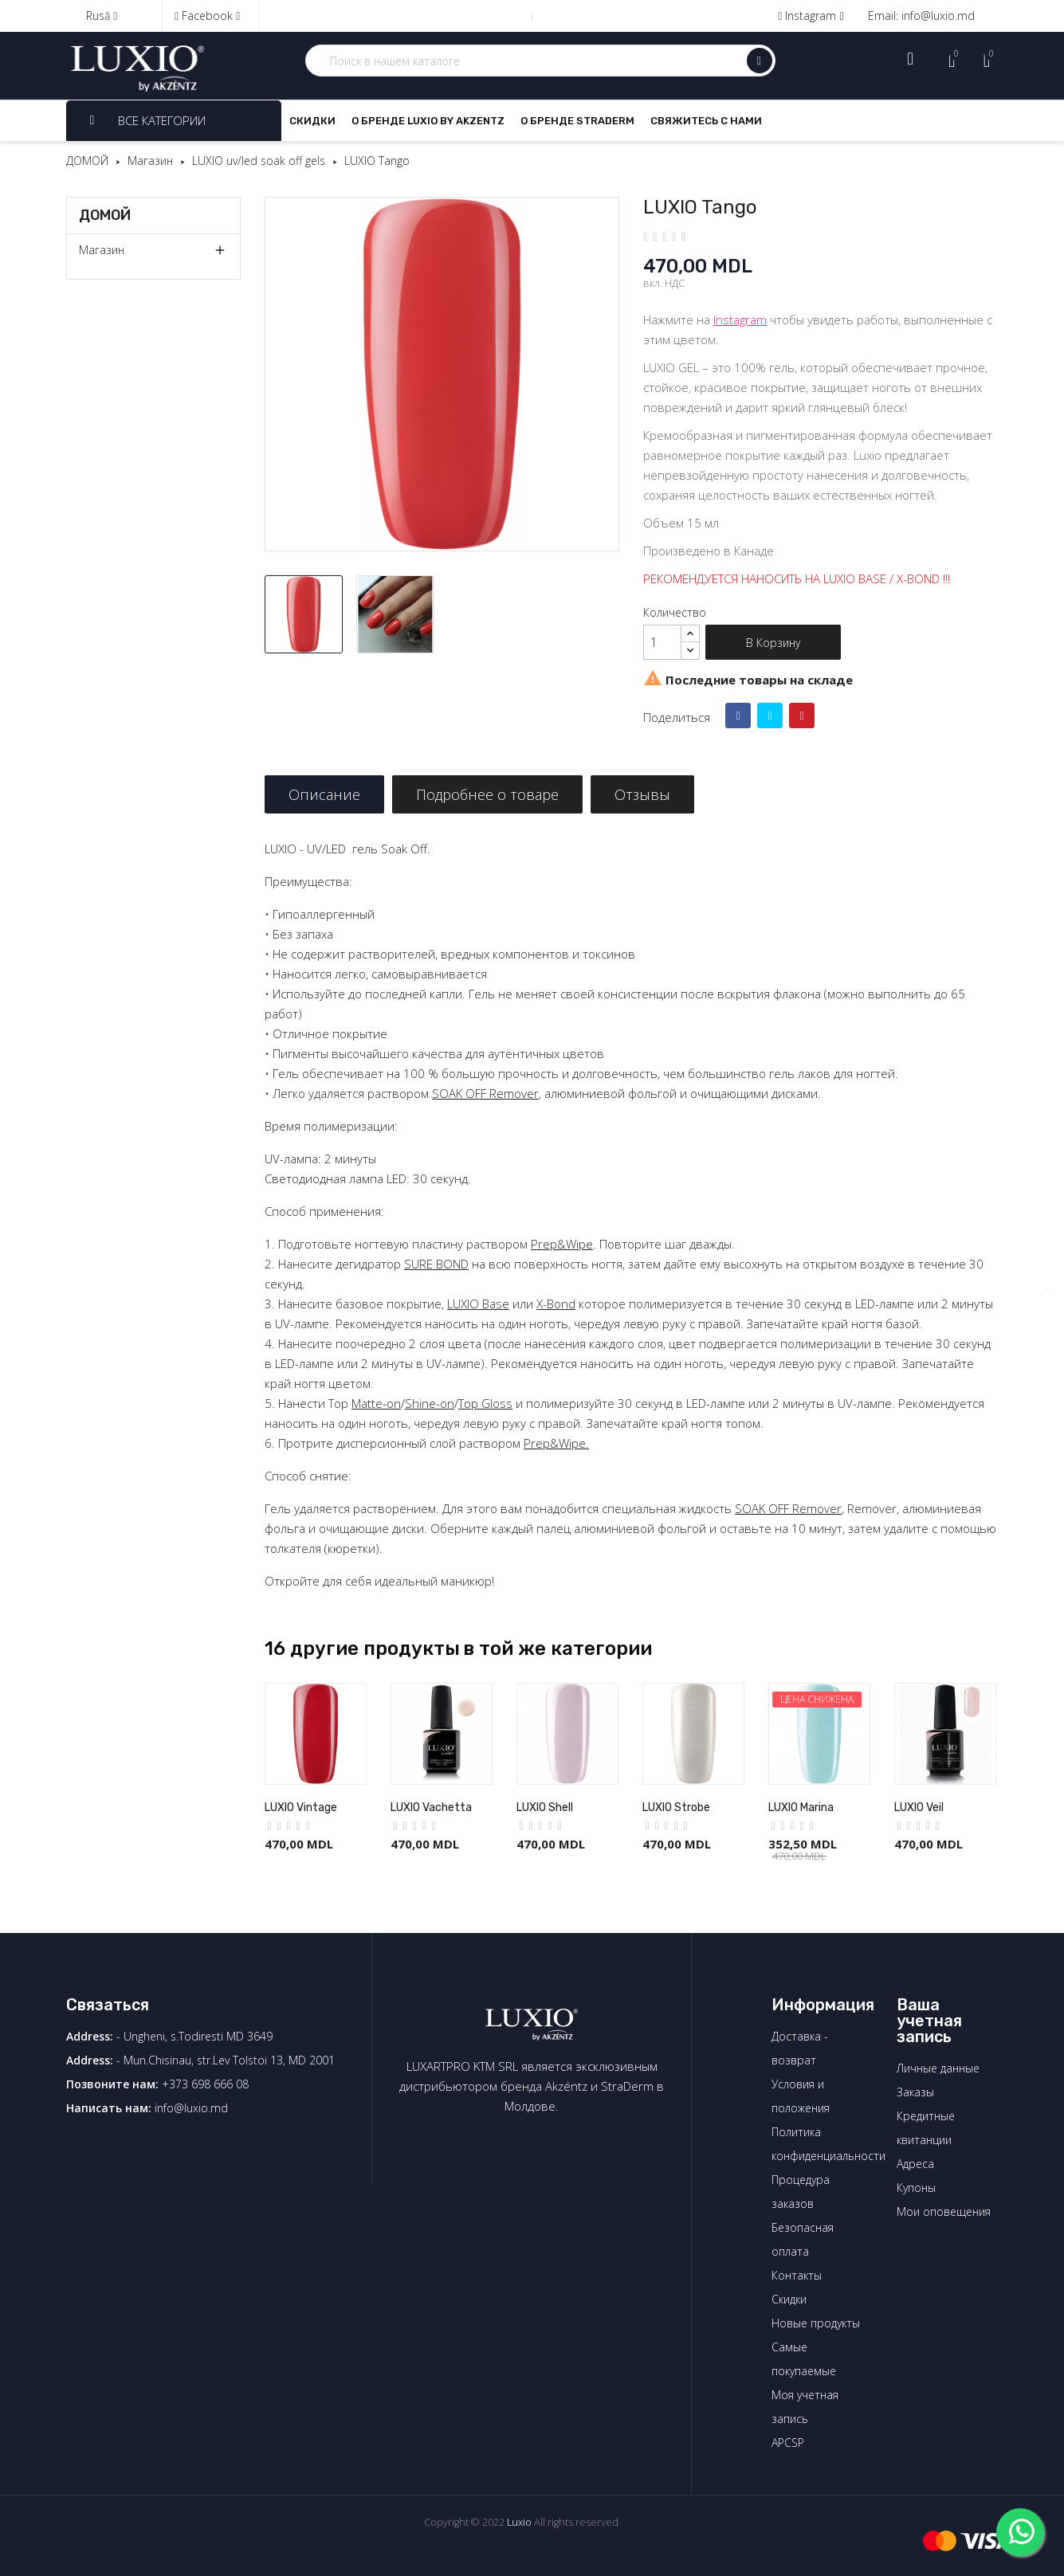 The height and width of the screenshot is (2576, 1064). I want to click on SOAK OFF Remover, so click(485, 1093).